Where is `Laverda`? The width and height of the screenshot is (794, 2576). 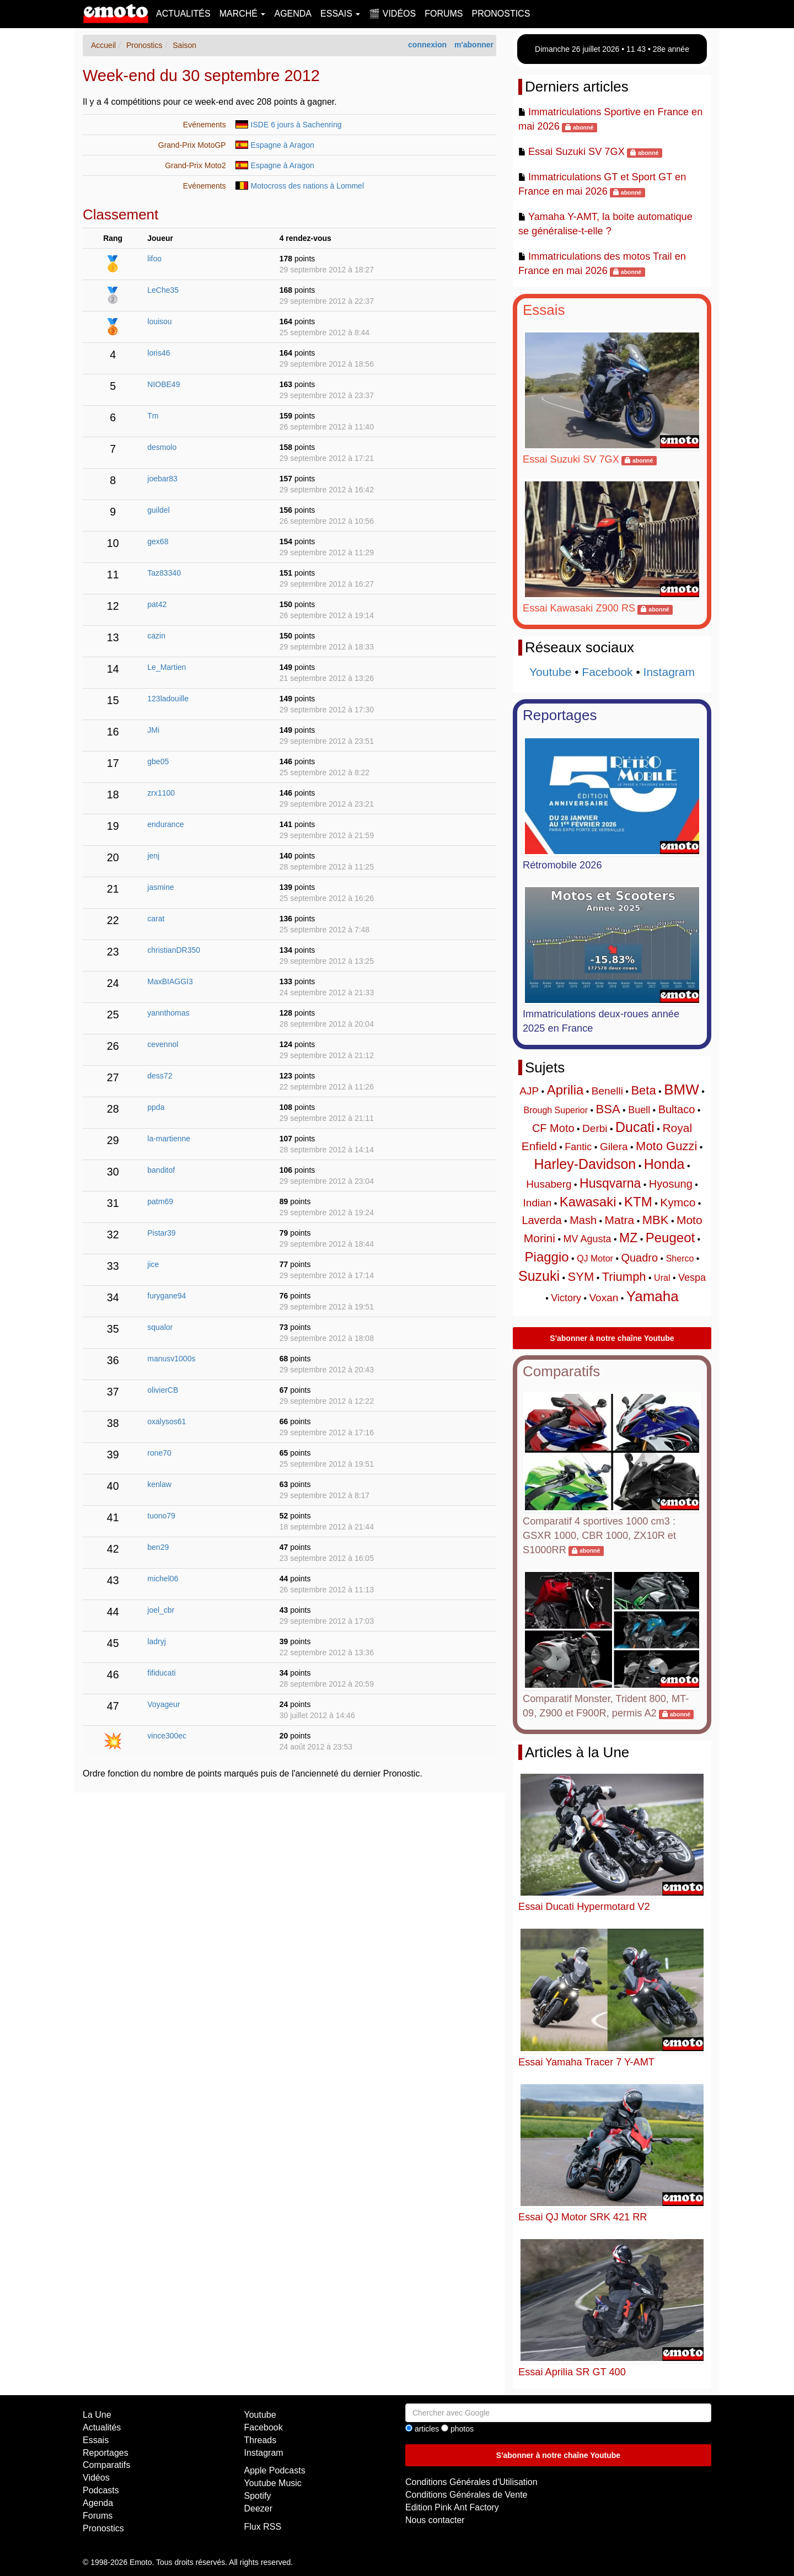
Laverda is located at coordinates (541, 1220).